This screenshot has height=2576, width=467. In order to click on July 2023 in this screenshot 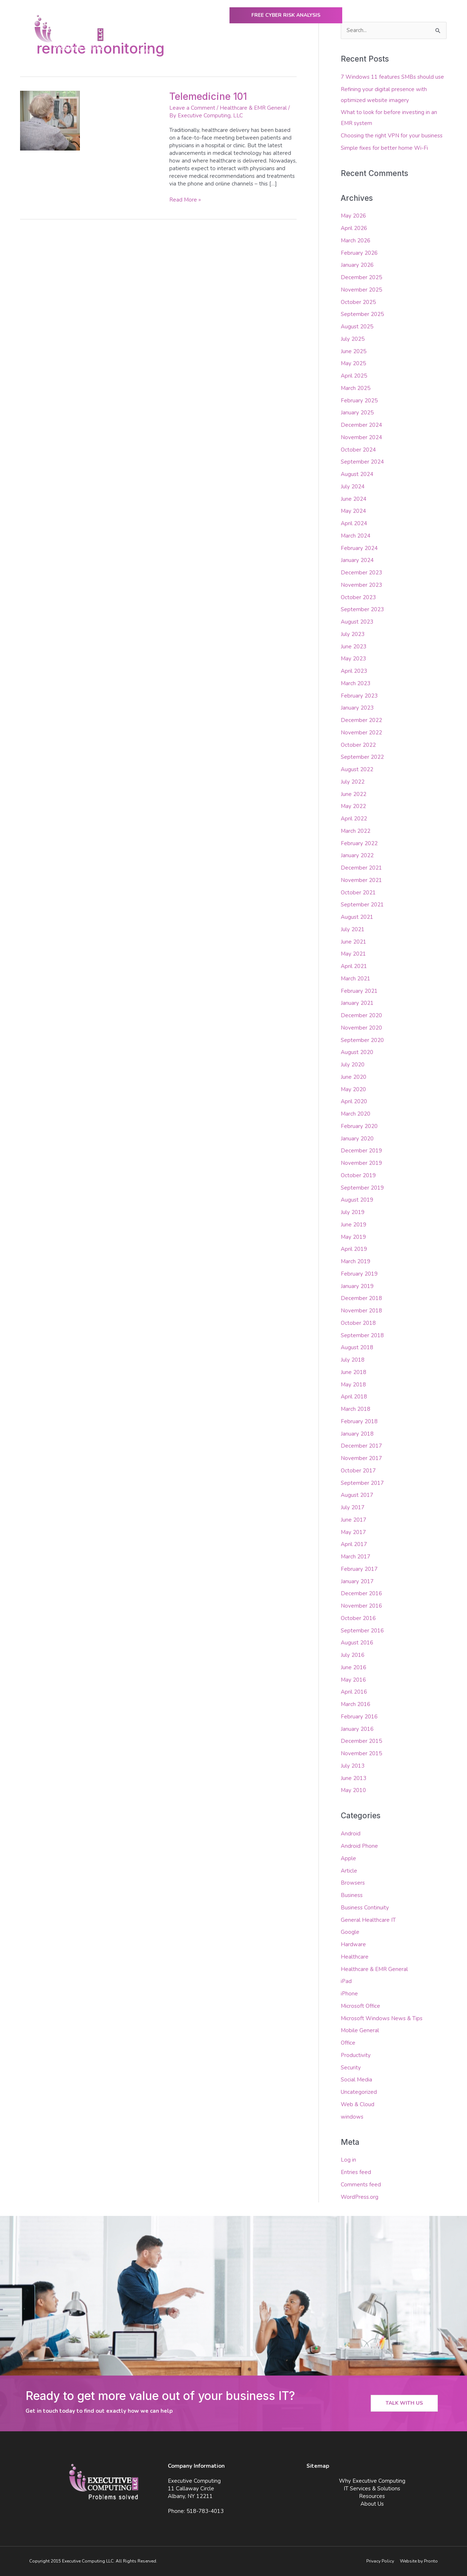, I will do `click(352, 634)`.